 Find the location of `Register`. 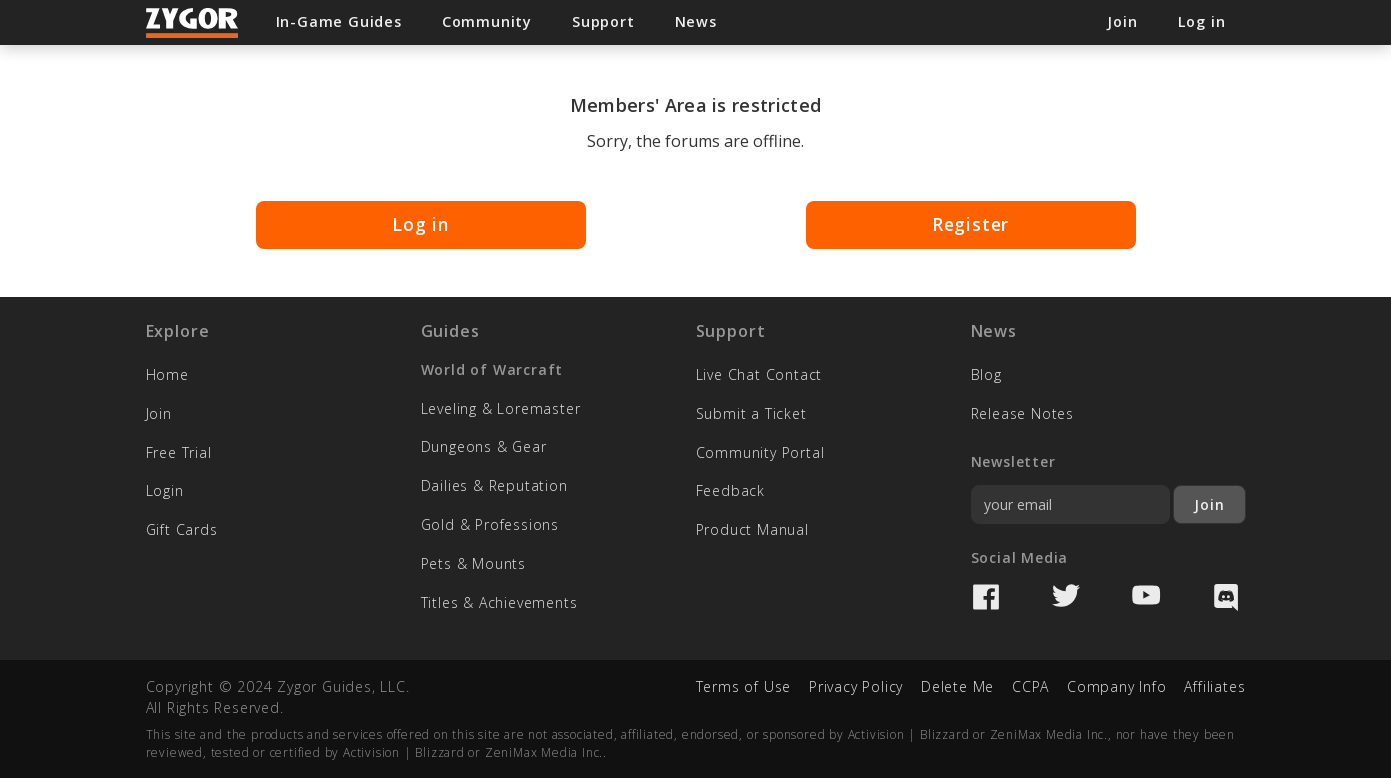

Register is located at coordinates (970, 224).